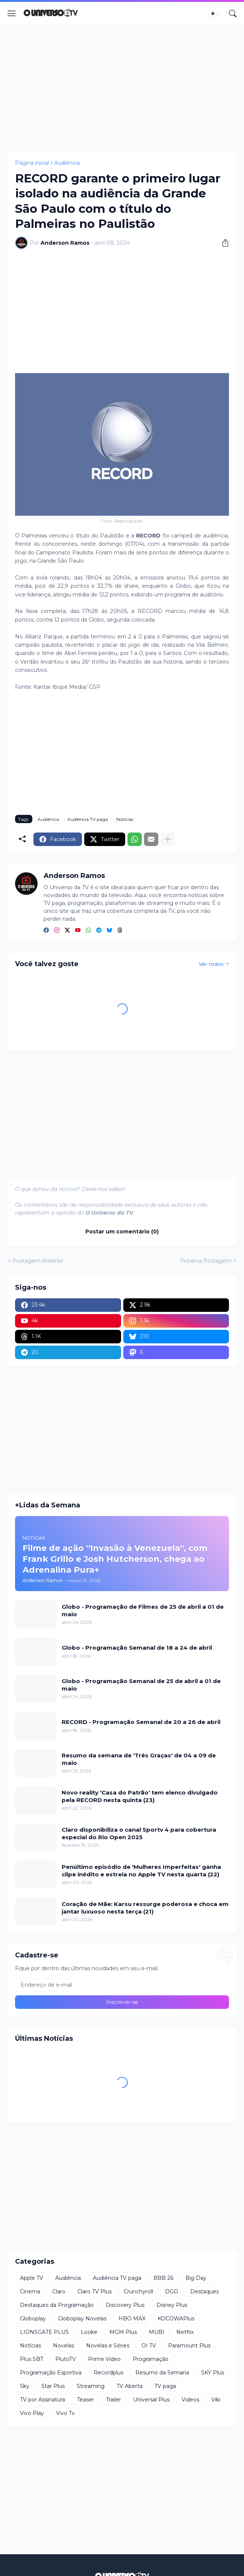 The height and width of the screenshot is (2576, 244). I want to click on Recordplus, so click(108, 2372).